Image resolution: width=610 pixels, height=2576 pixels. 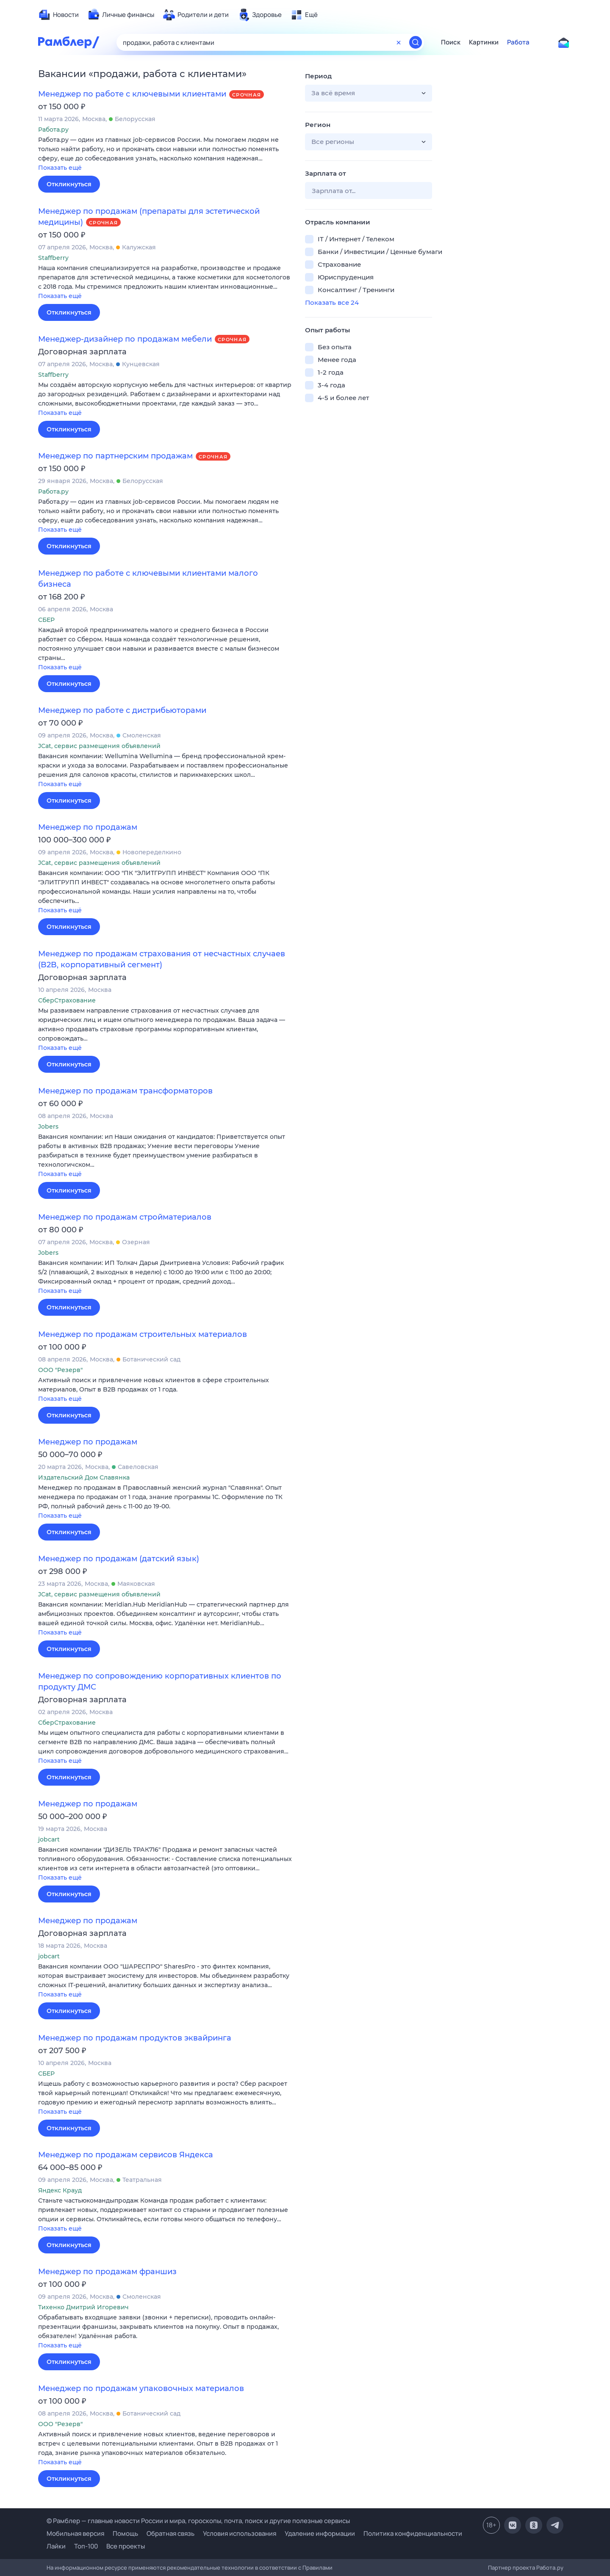 I want to click on Лайки, so click(x=56, y=2546).